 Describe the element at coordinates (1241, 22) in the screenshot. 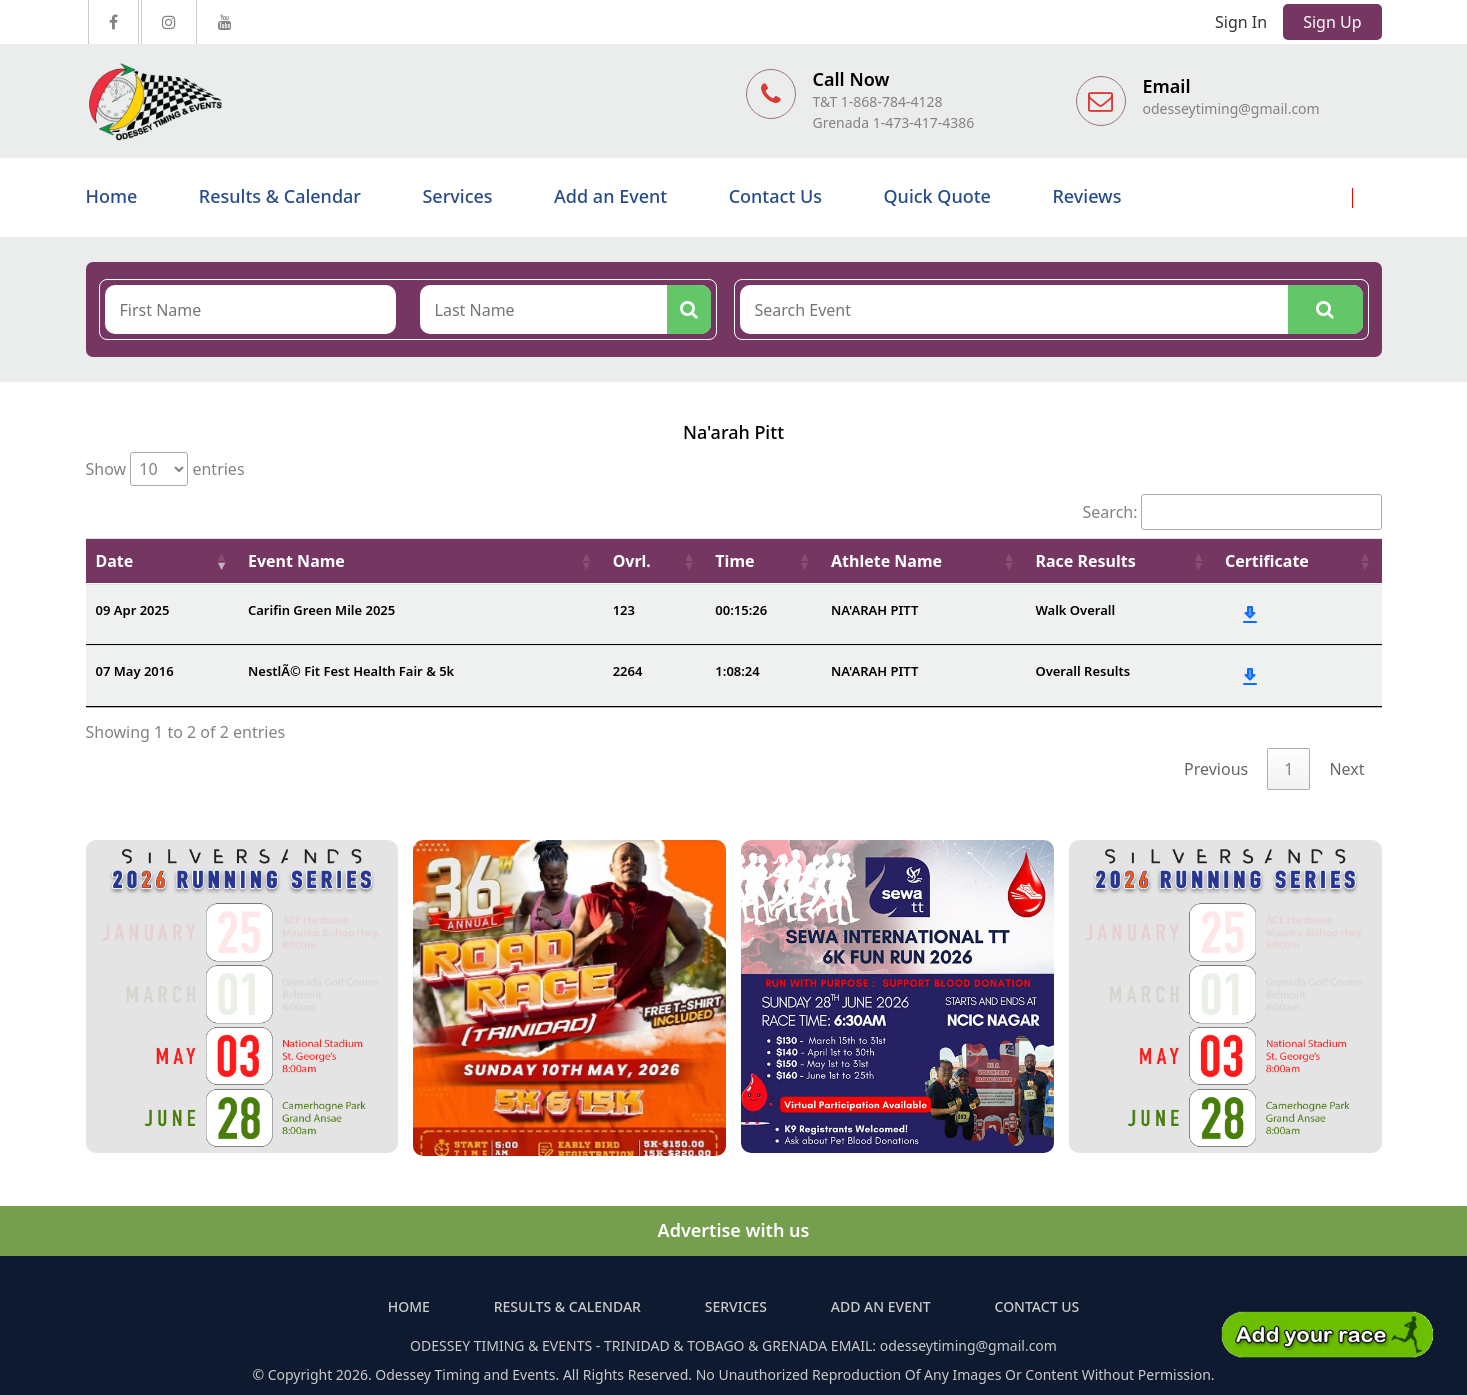

I see `Sign In` at that location.